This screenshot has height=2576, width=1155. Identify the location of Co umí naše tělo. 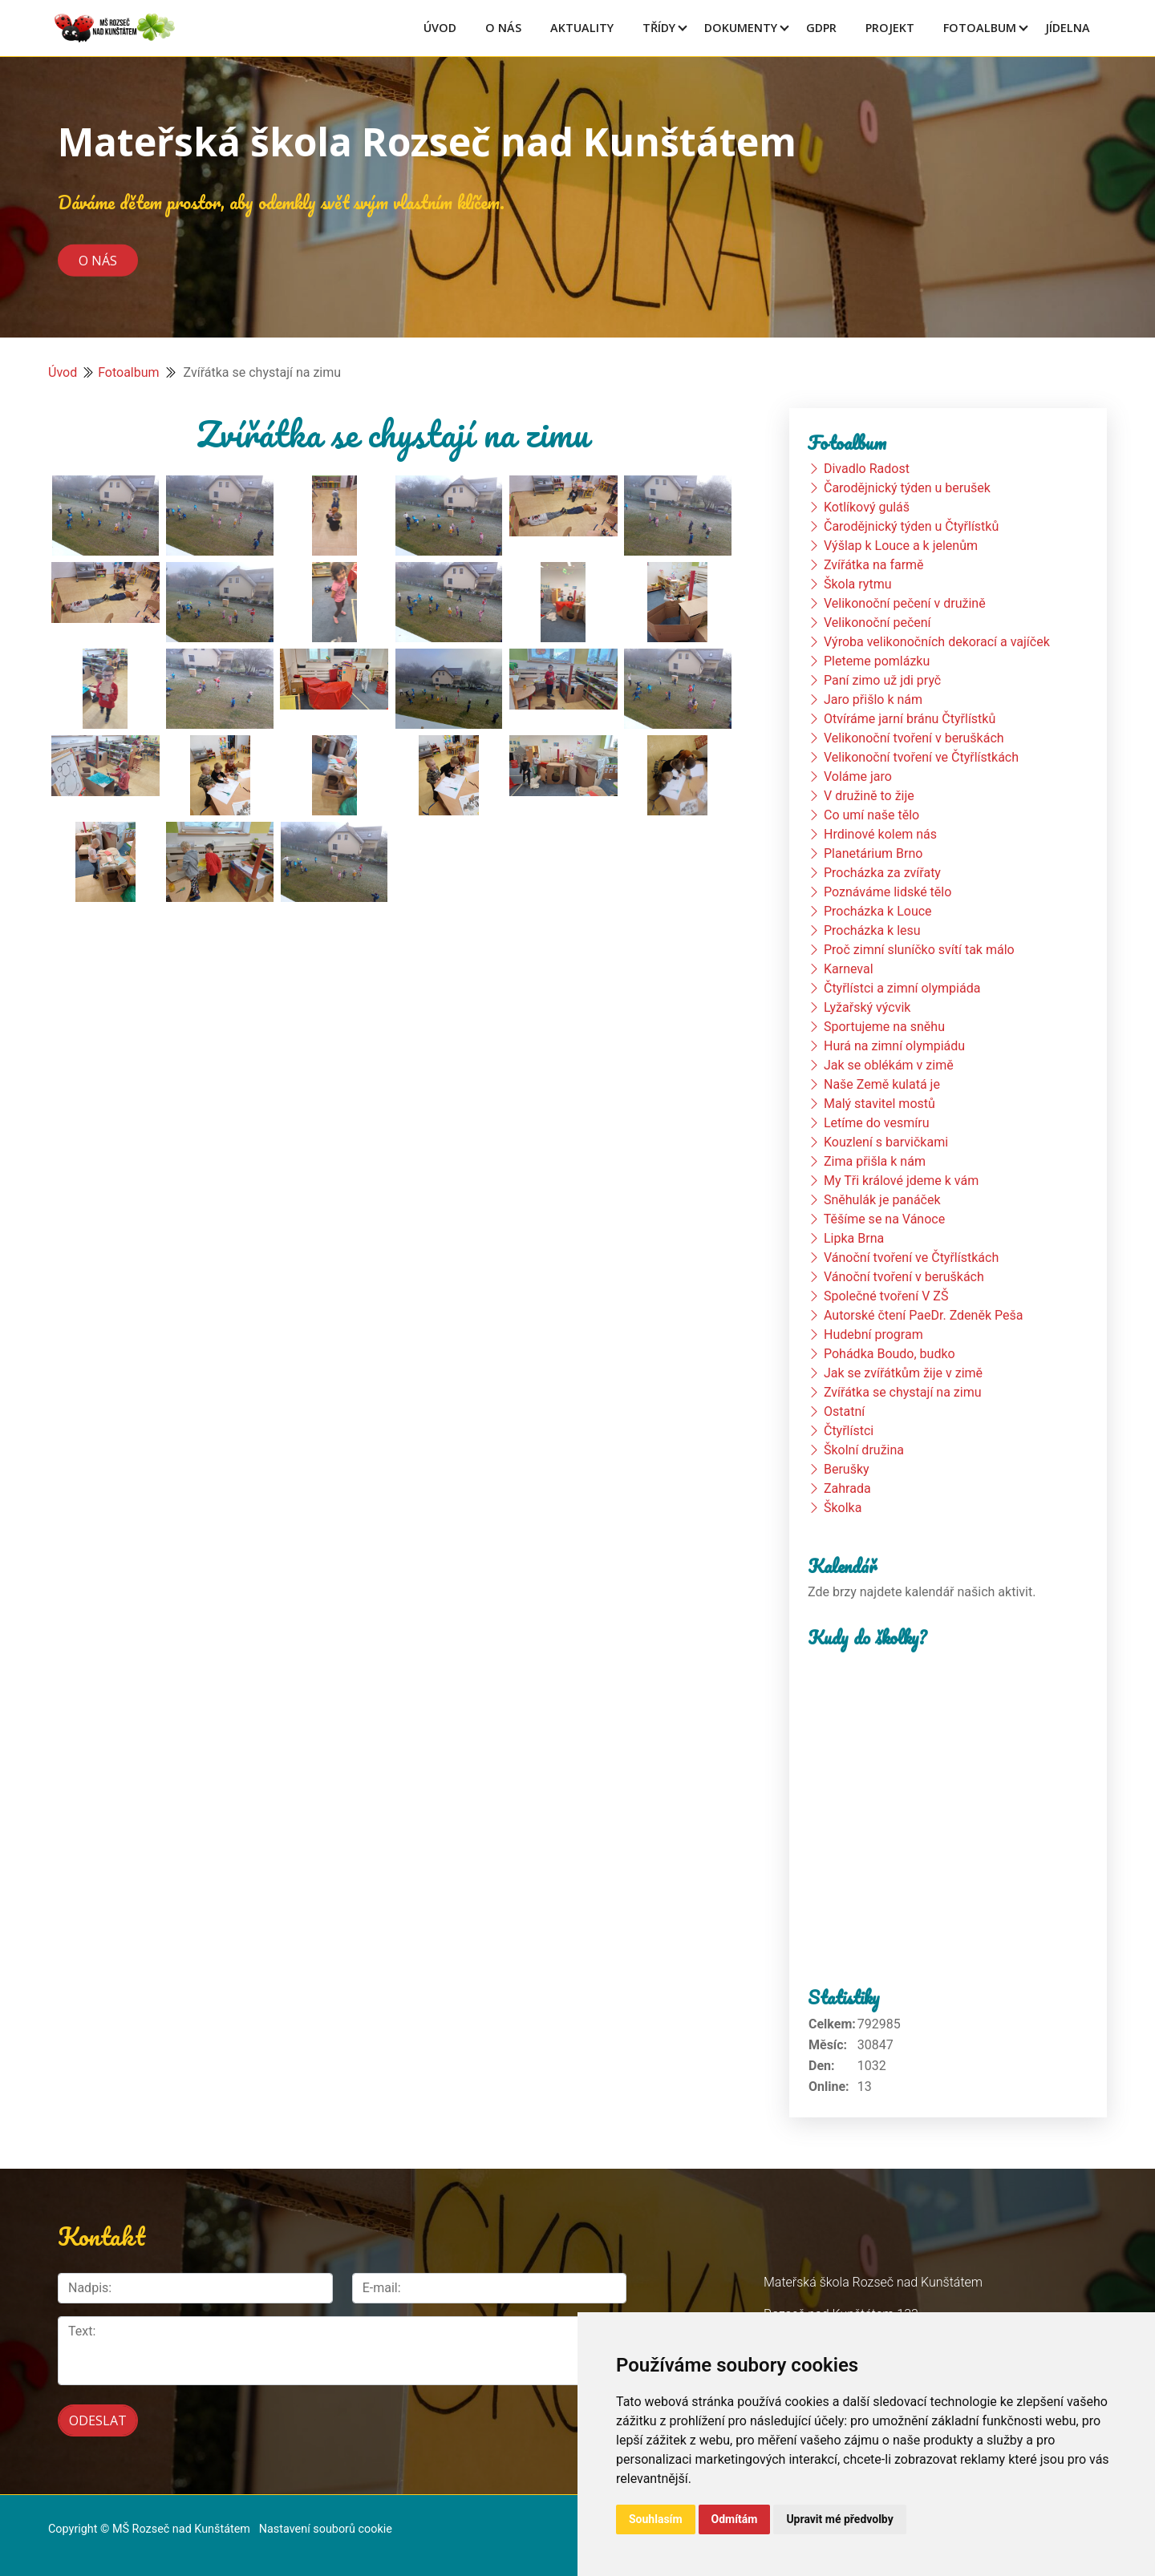
(871, 815).